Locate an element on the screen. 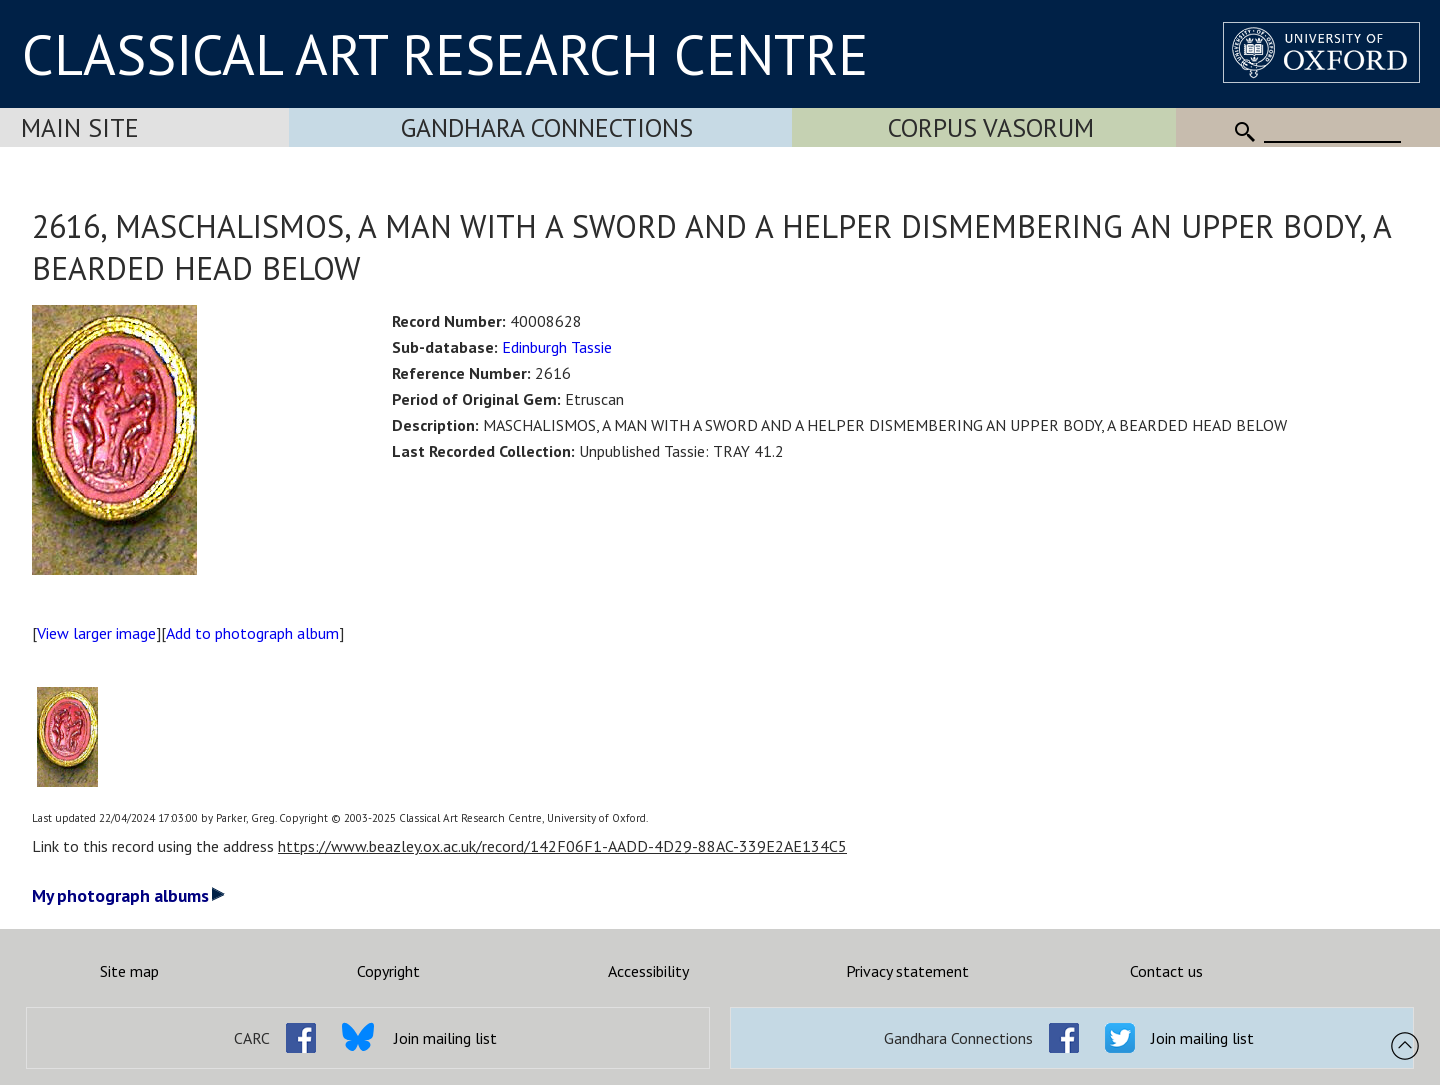 The height and width of the screenshot is (1085, 1440). Privacy statement is located at coordinates (907, 971).